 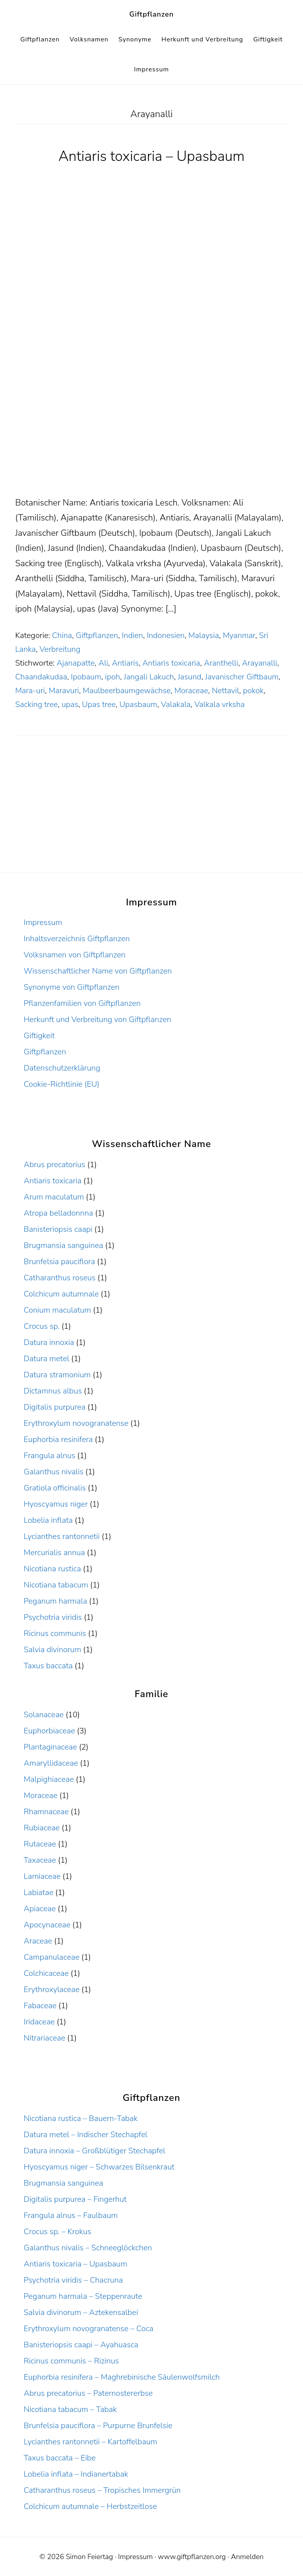 What do you see at coordinates (54, 1471) in the screenshot?
I see `Galanthus nivalis` at bounding box center [54, 1471].